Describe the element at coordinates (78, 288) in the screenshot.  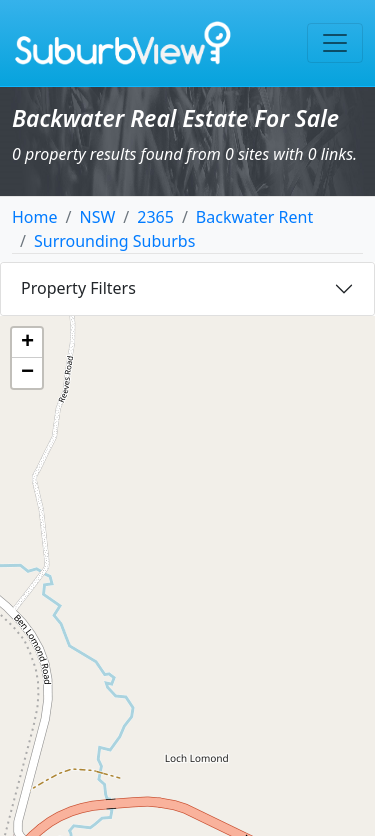
I see `Property Filters` at that location.